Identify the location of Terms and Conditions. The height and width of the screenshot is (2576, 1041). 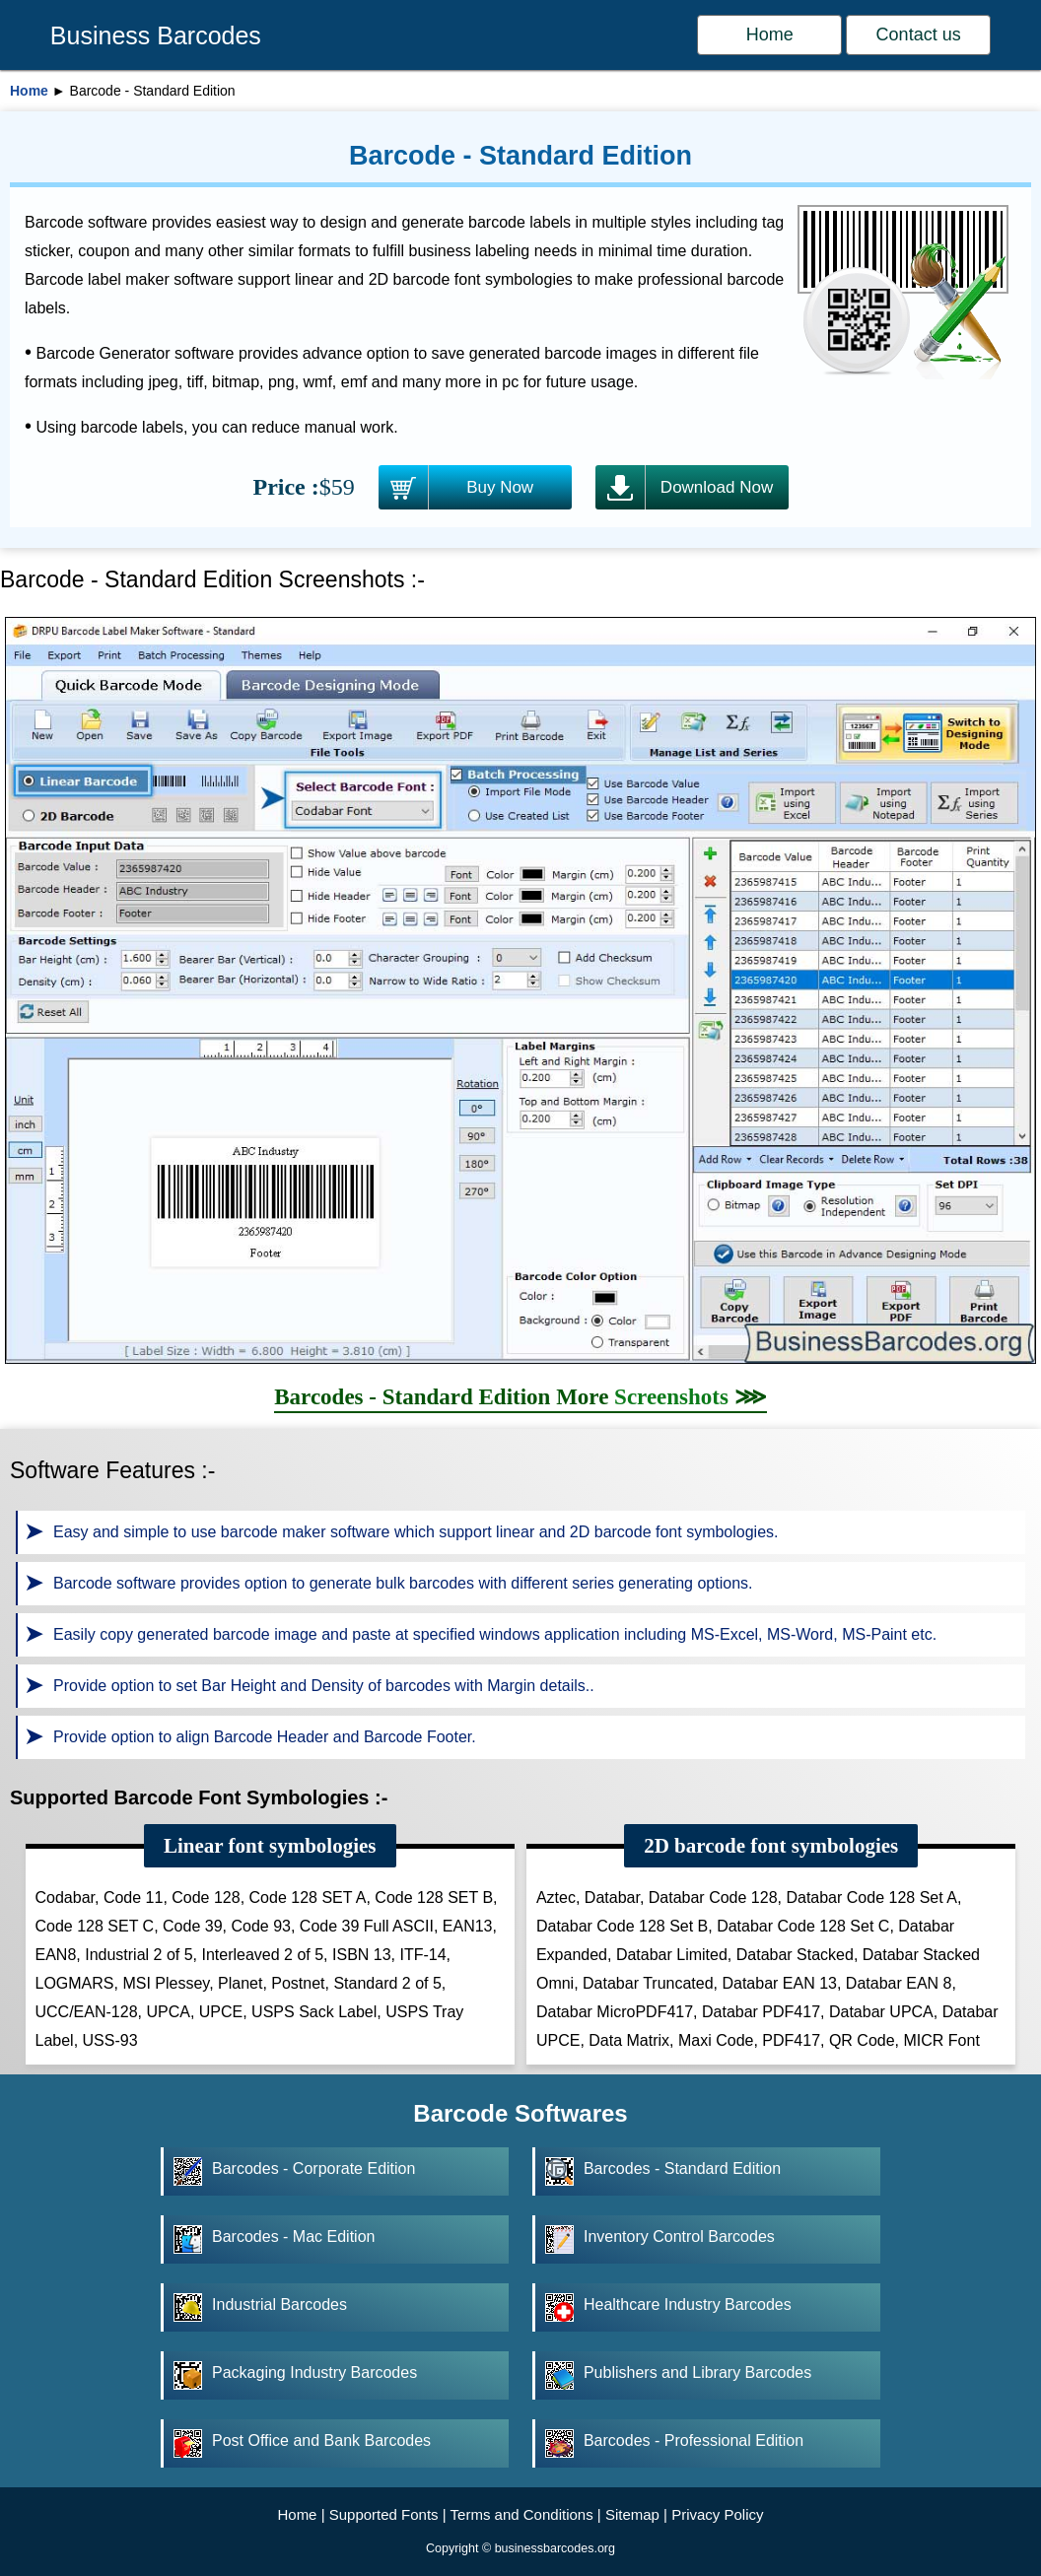
(522, 2514).